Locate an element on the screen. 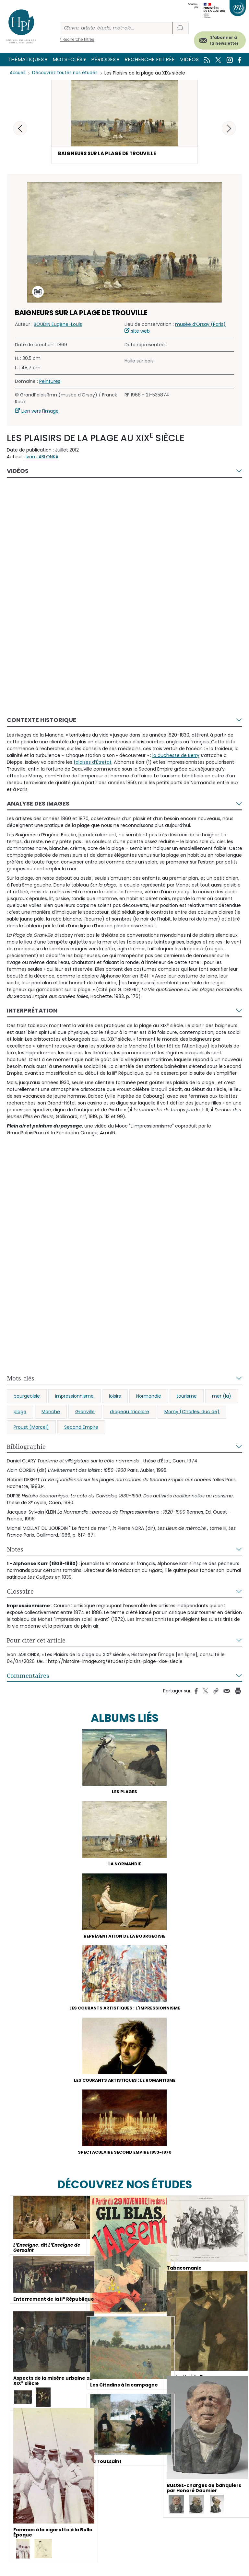  Second Empire is located at coordinates (81, 1428).